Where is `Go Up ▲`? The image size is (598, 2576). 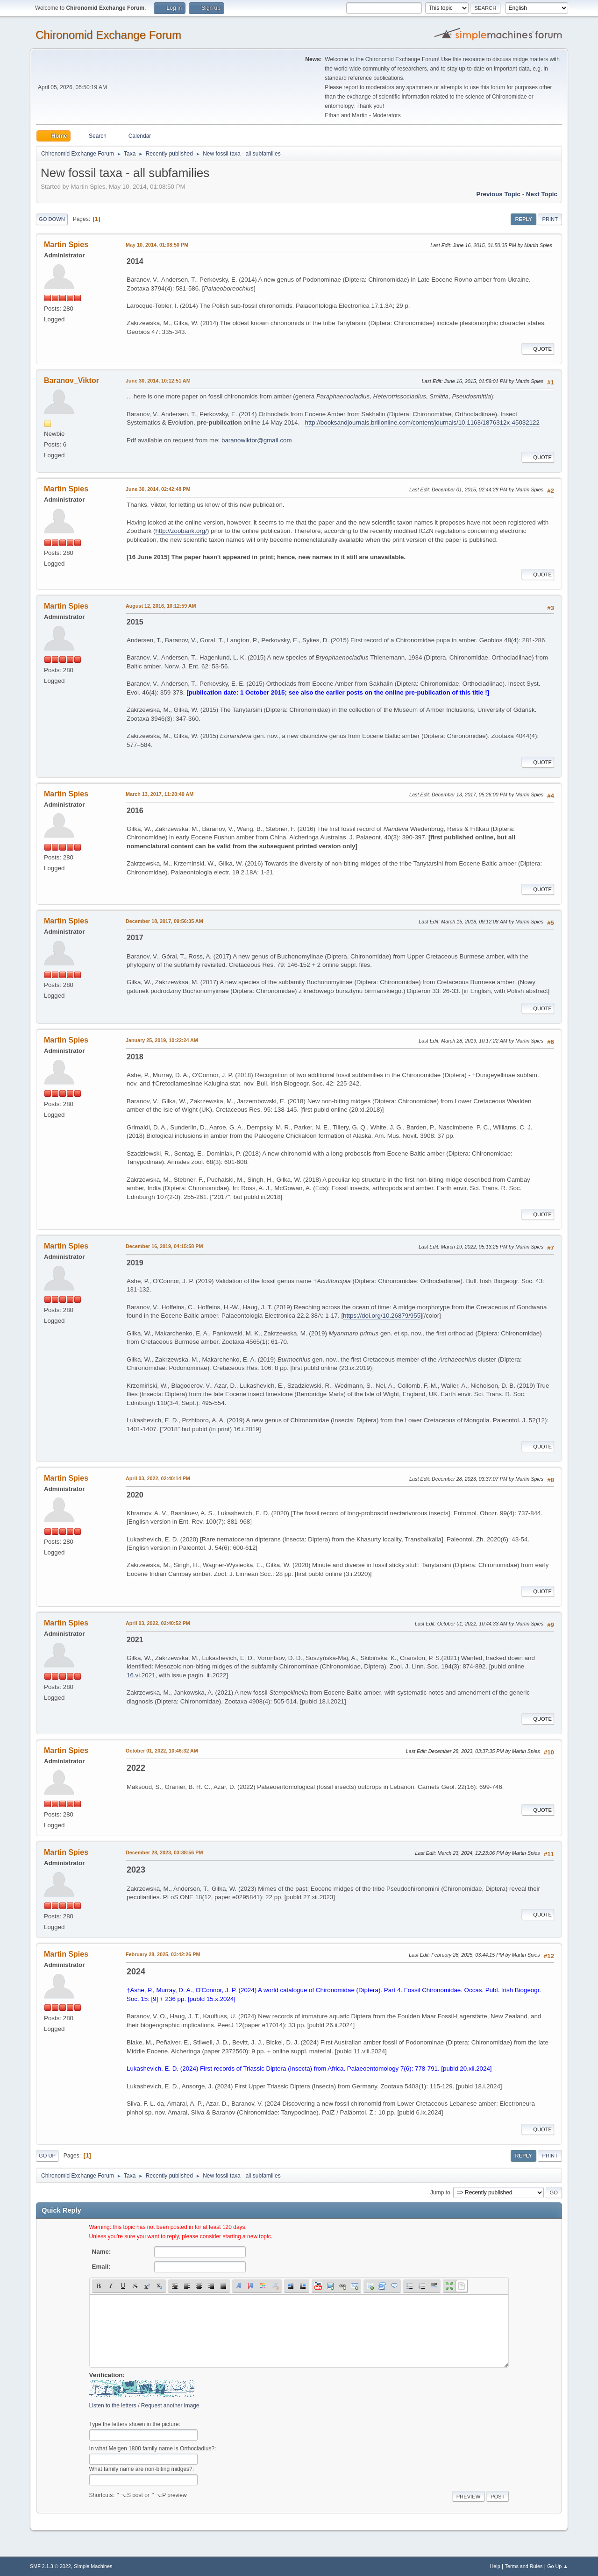
Go Up ▲ is located at coordinates (557, 2566).